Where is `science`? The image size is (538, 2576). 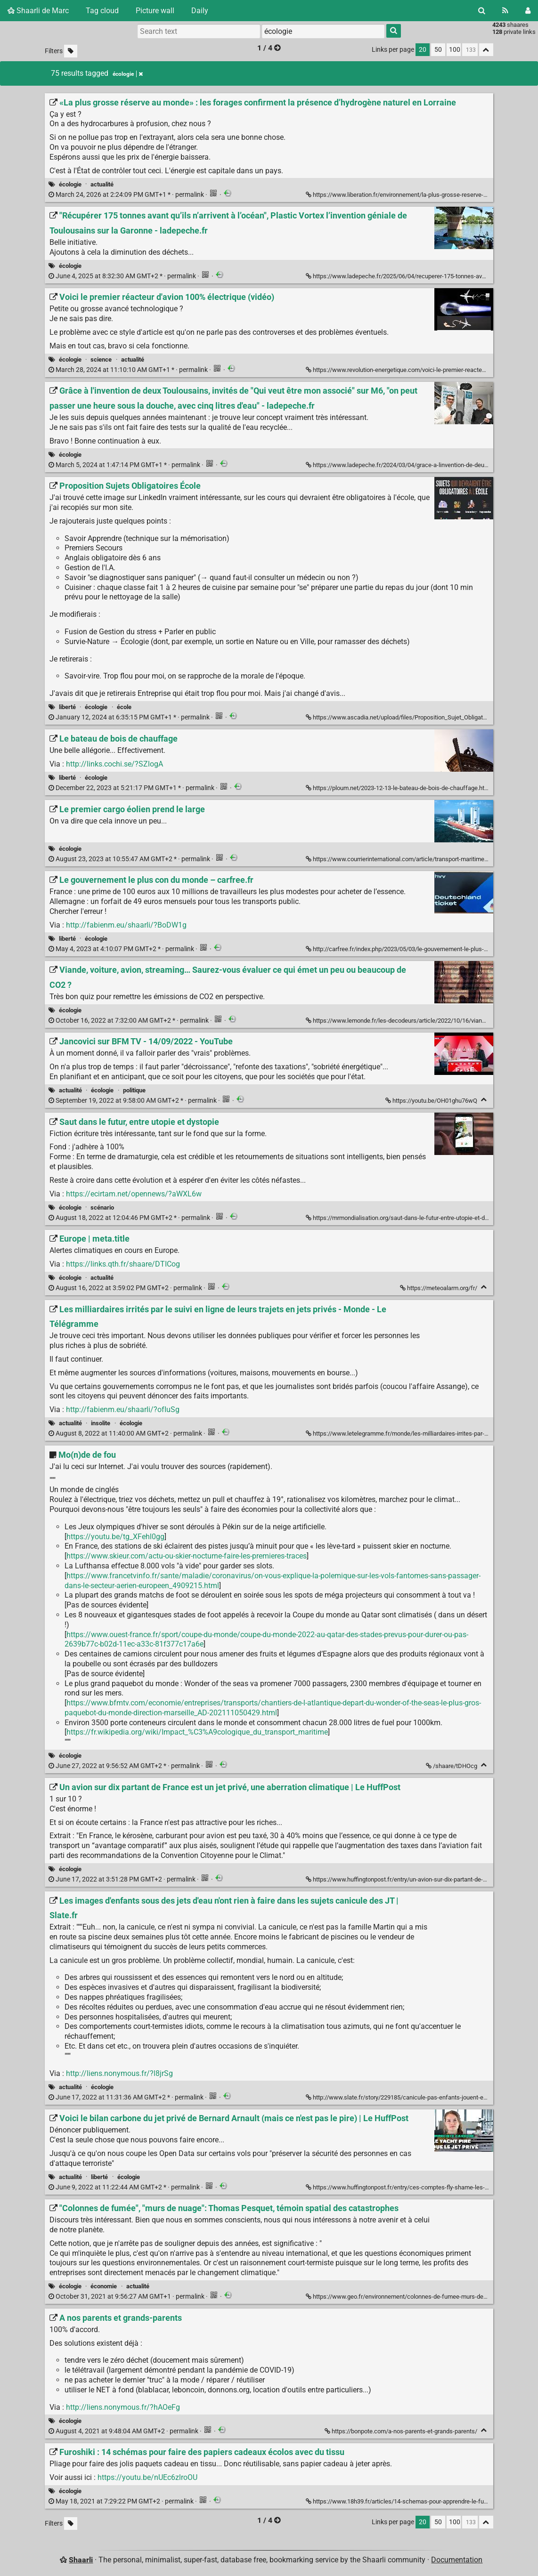 science is located at coordinates (101, 359).